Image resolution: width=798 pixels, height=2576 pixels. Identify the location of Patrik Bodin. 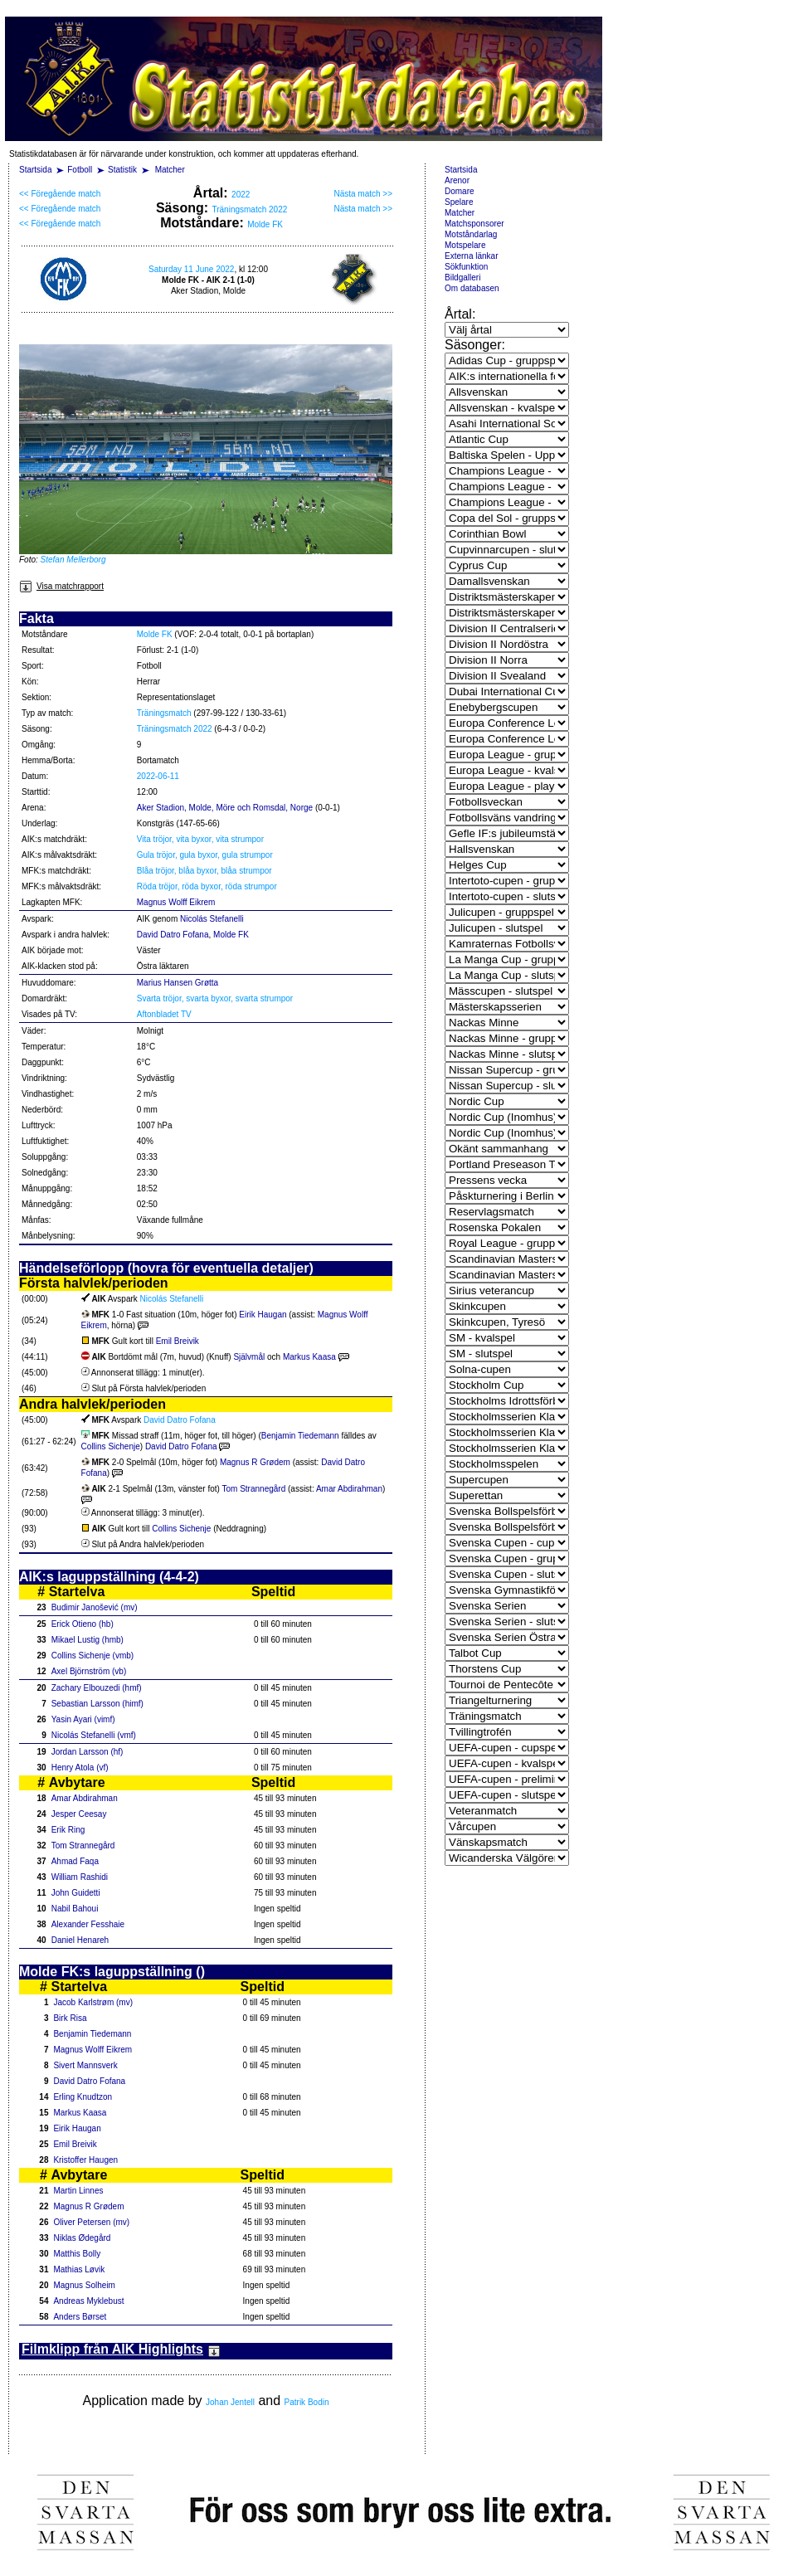
(307, 2402).